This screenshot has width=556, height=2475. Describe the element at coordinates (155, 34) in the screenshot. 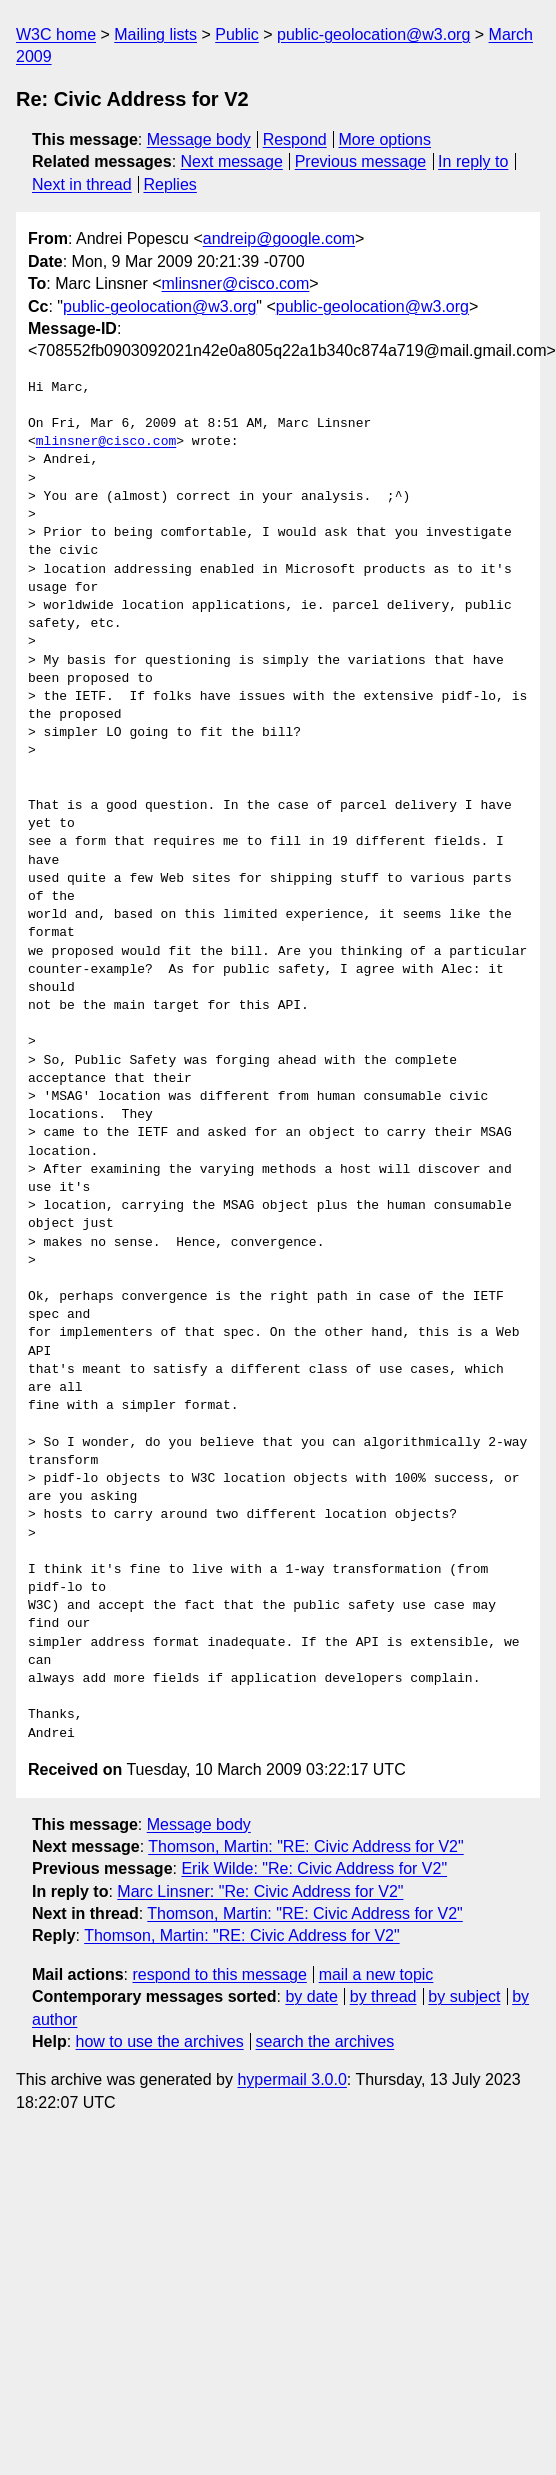

I see `Mailing lists` at that location.